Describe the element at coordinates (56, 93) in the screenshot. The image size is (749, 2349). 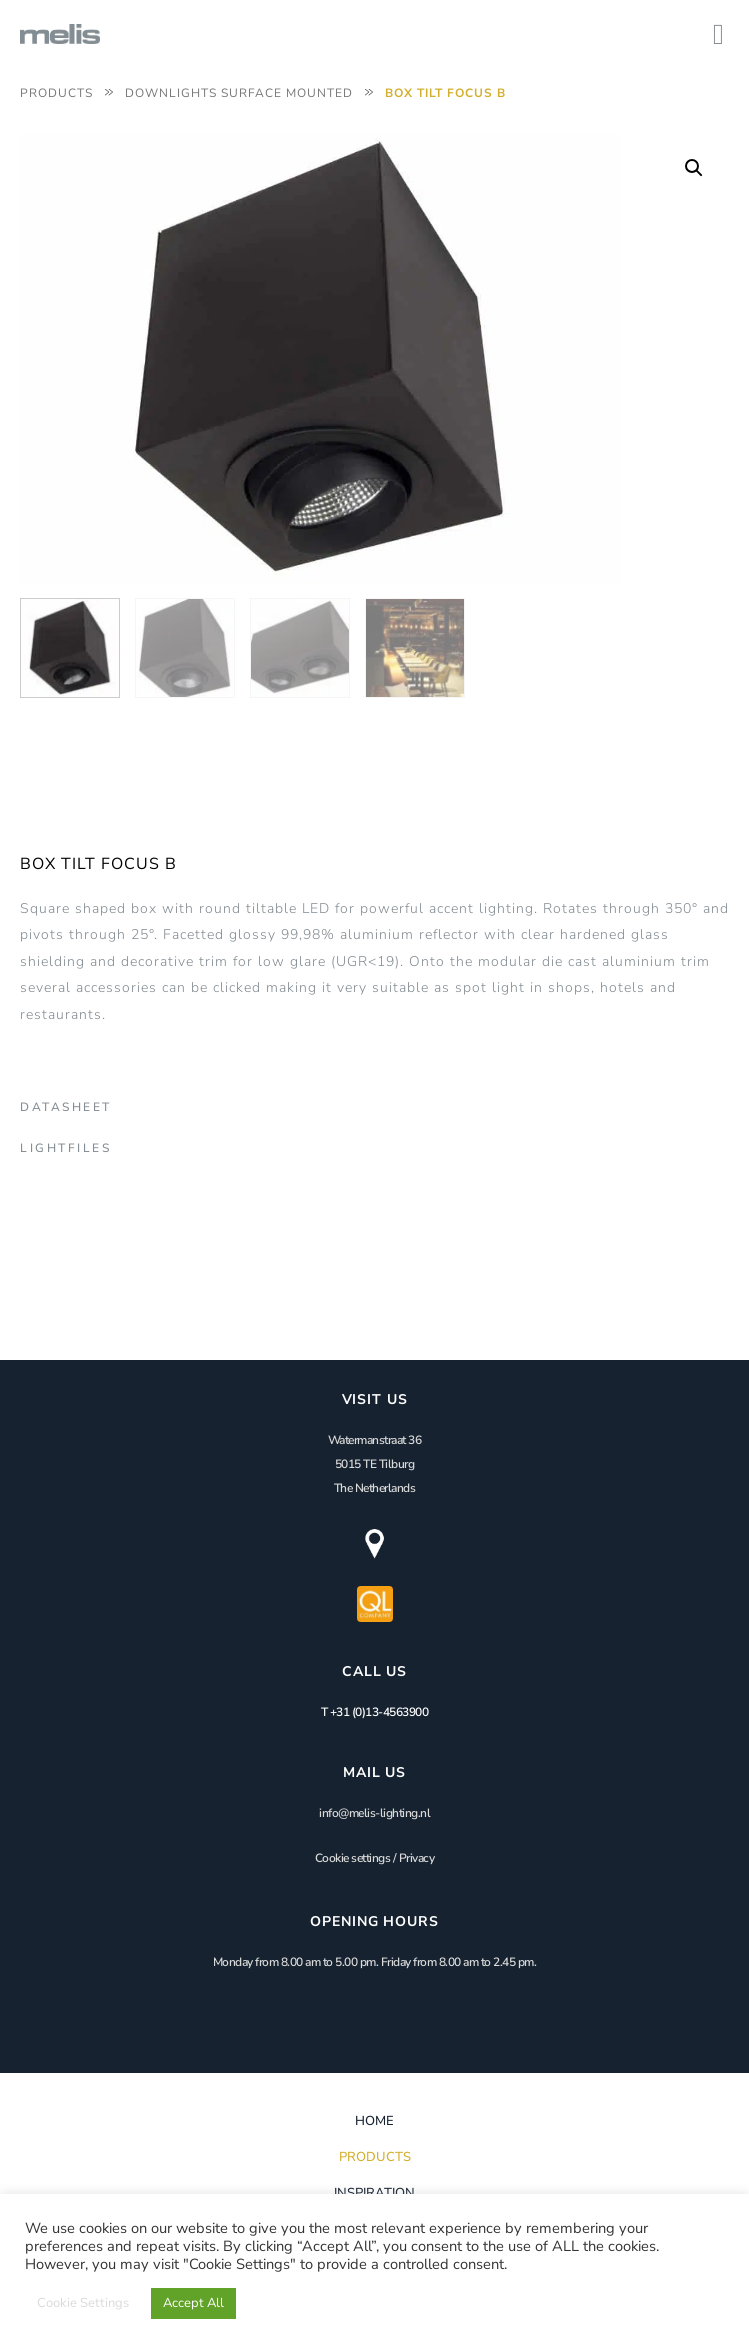
I see `Products` at that location.